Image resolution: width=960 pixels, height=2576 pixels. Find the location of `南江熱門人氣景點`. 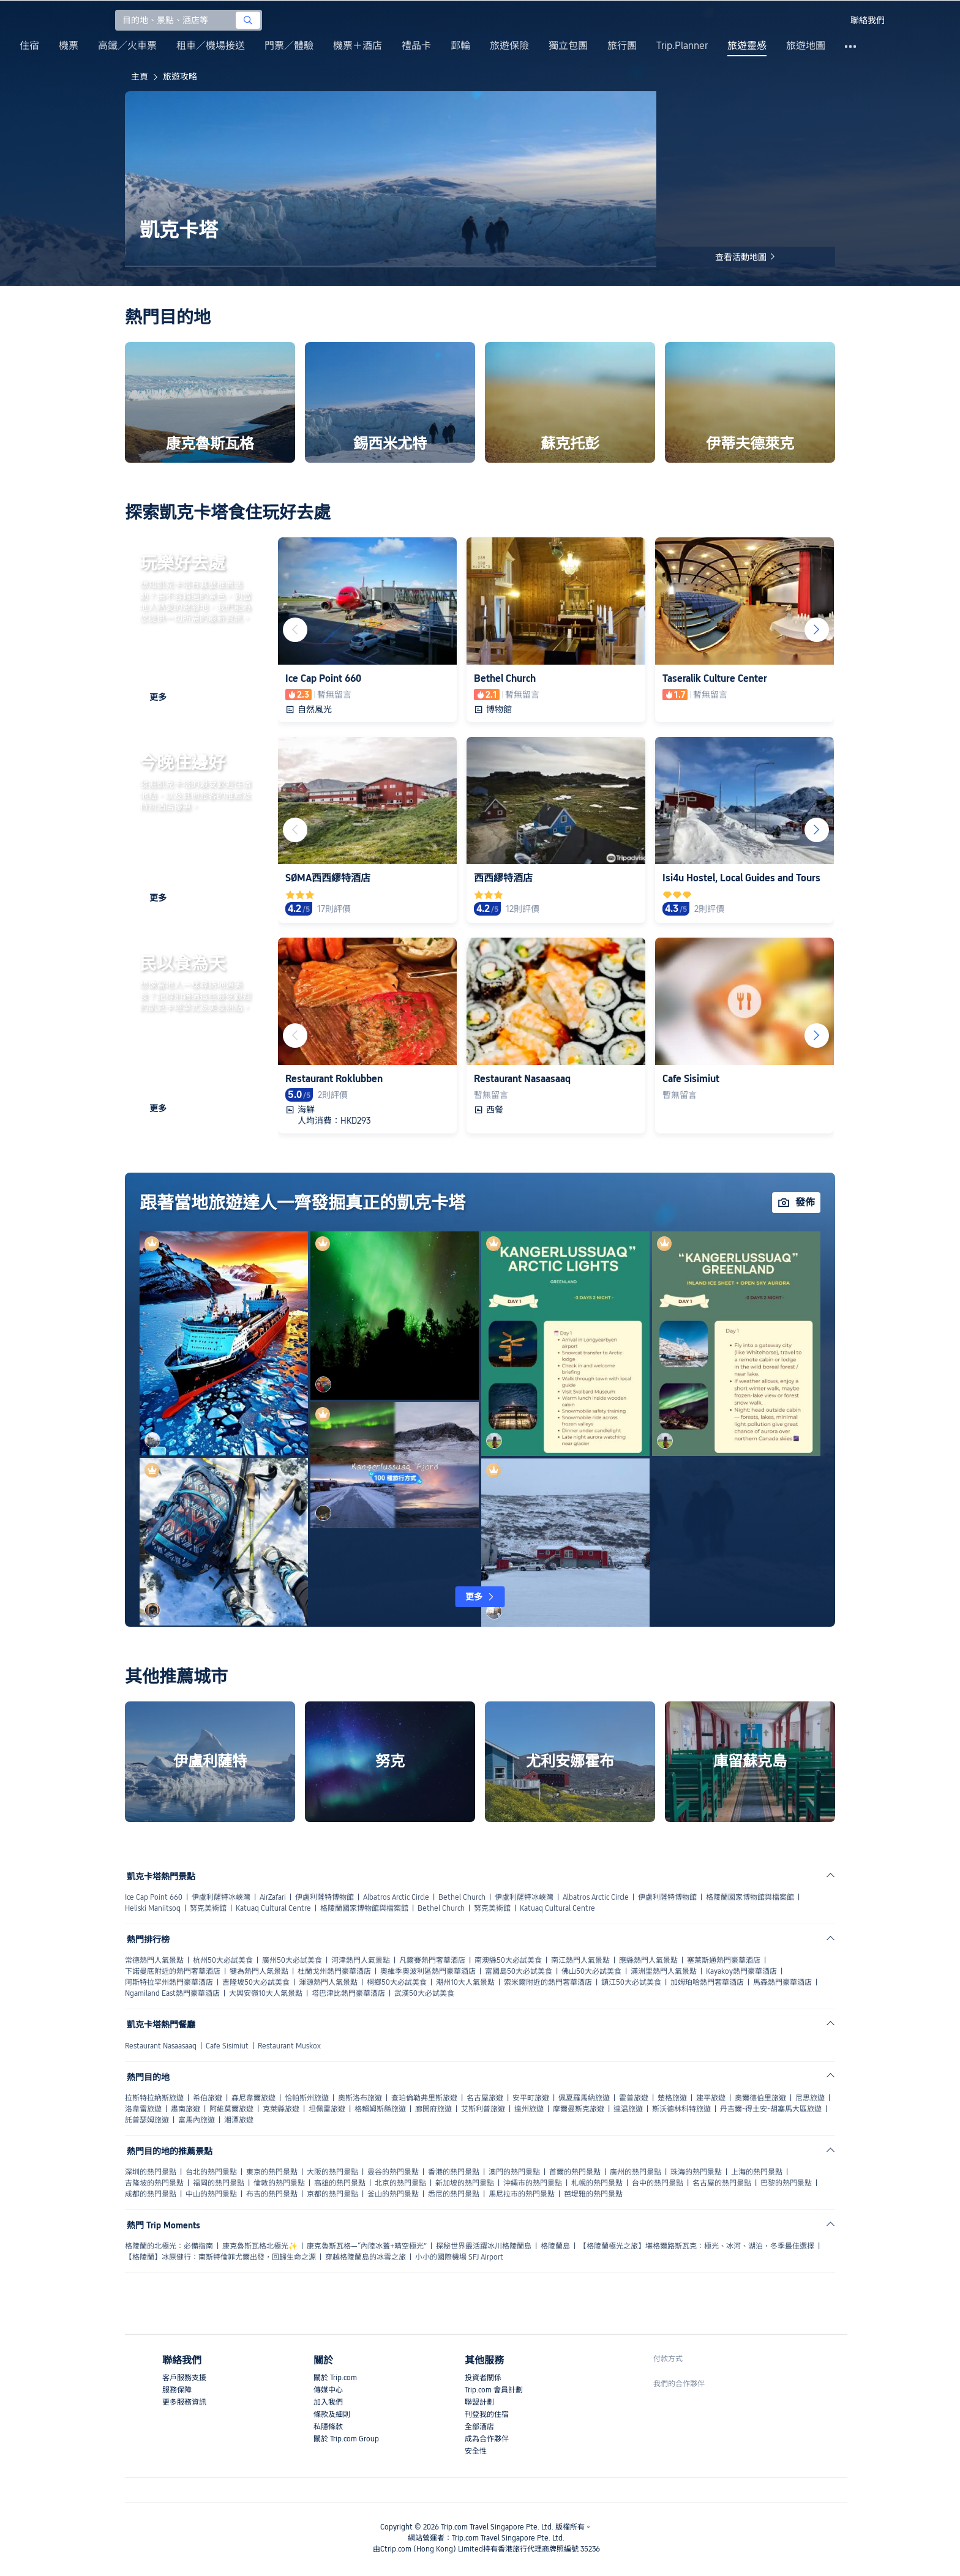

南江熱門人氣景點 is located at coordinates (580, 1960).